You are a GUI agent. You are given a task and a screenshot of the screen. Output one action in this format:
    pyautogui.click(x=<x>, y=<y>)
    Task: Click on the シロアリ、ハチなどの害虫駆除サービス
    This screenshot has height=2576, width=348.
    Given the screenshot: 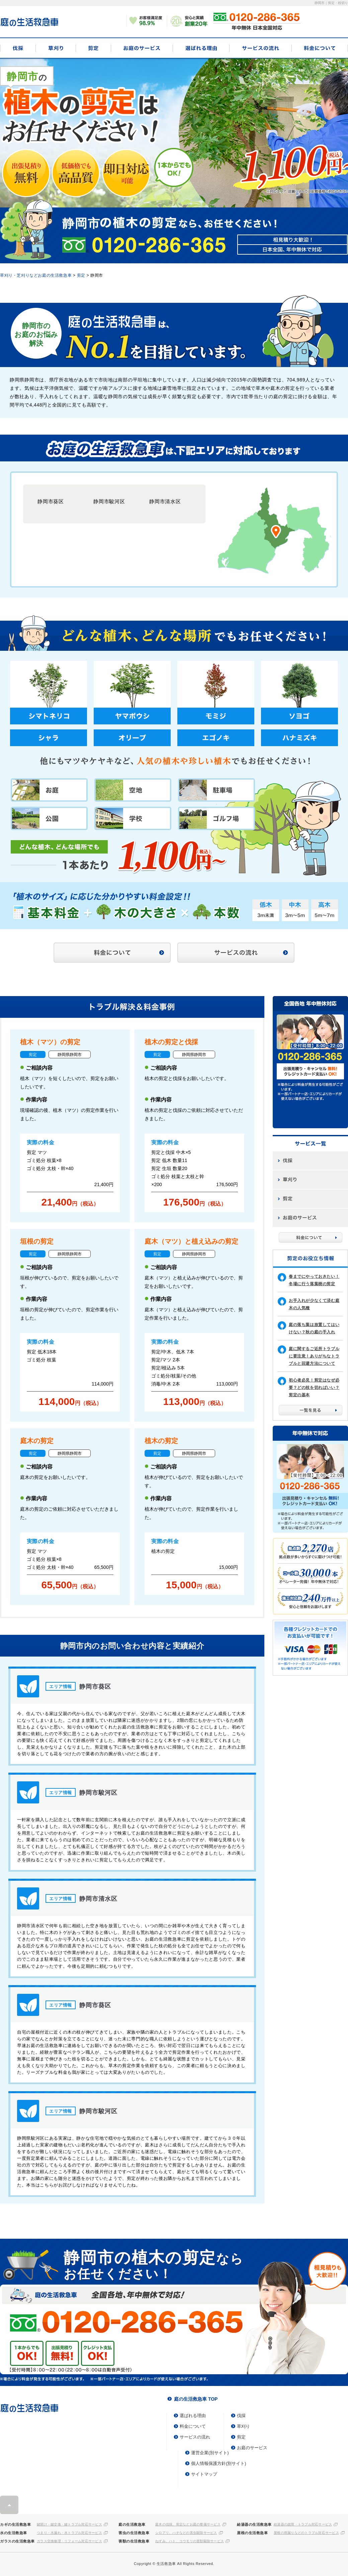 What is the action you would take?
    pyautogui.click(x=186, y=2533)
    